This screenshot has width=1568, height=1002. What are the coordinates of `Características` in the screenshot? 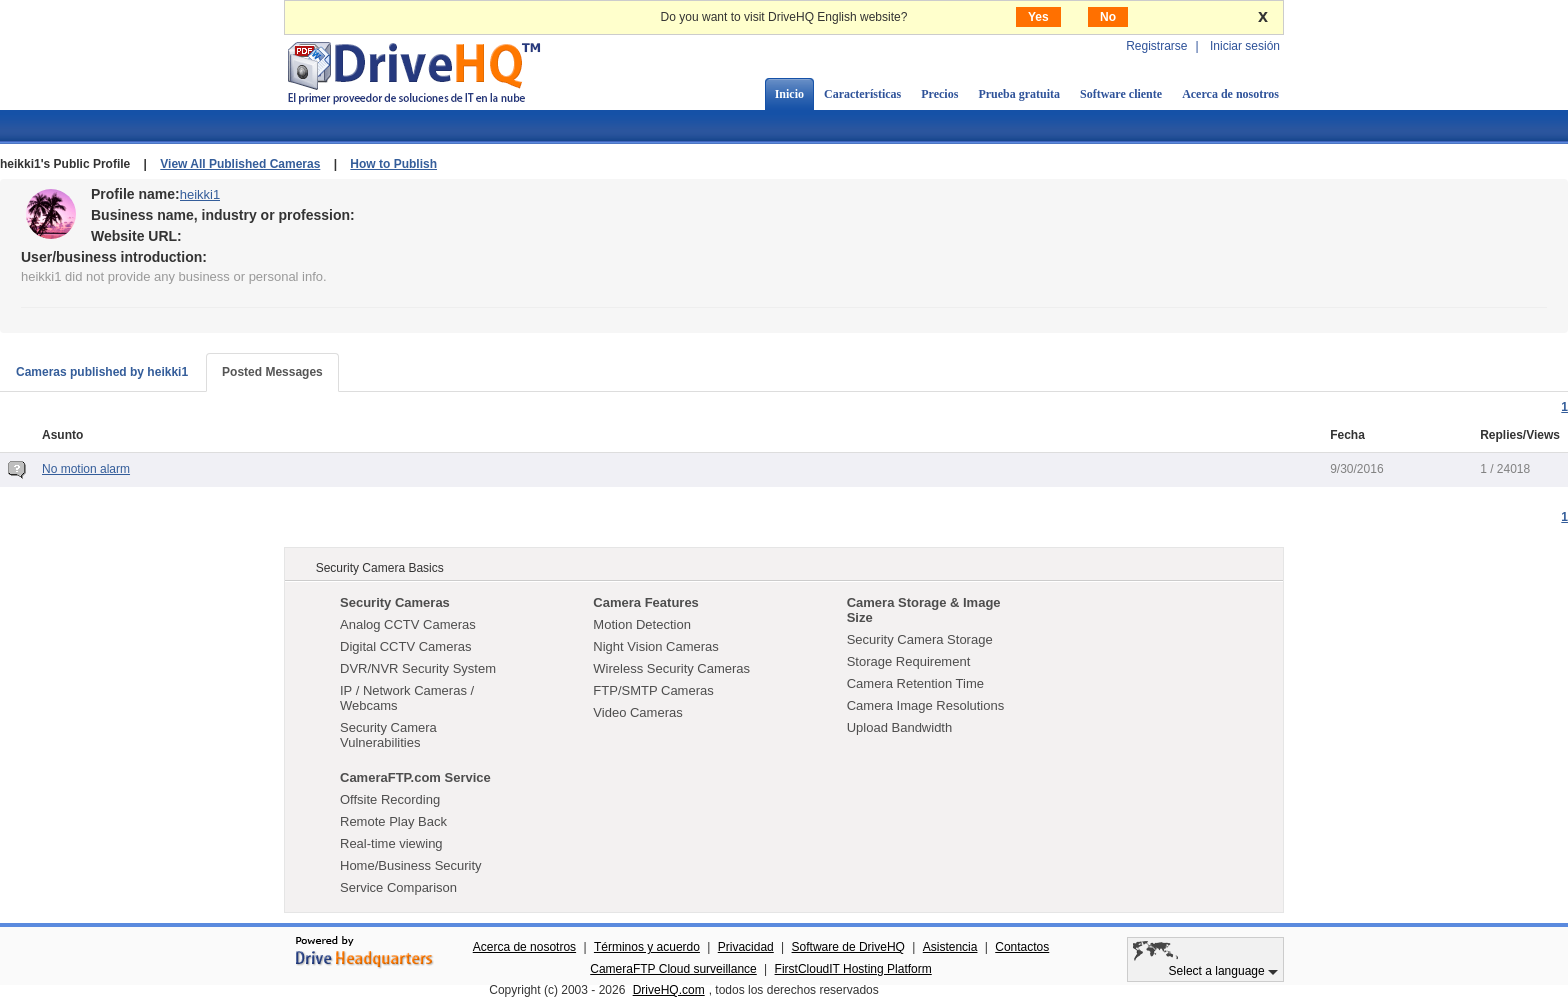 It's located at (862, 94).